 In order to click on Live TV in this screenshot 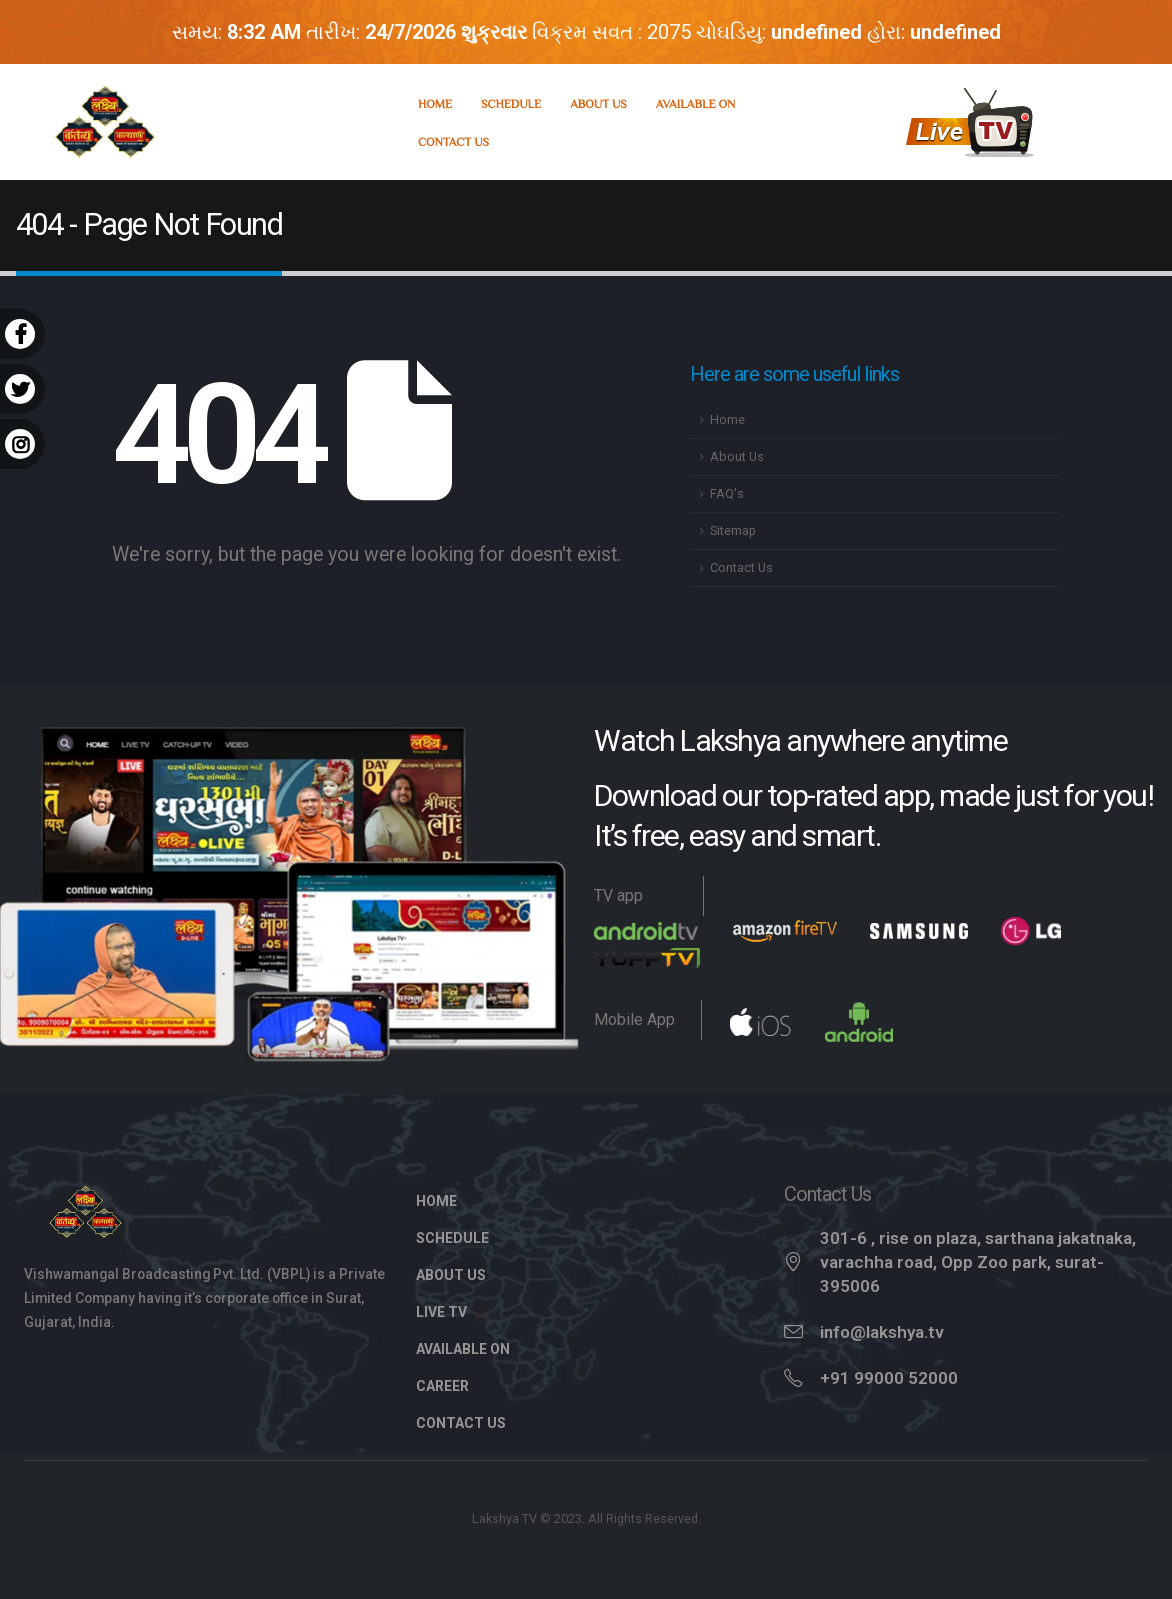, I will do `click(452, 1312)`.